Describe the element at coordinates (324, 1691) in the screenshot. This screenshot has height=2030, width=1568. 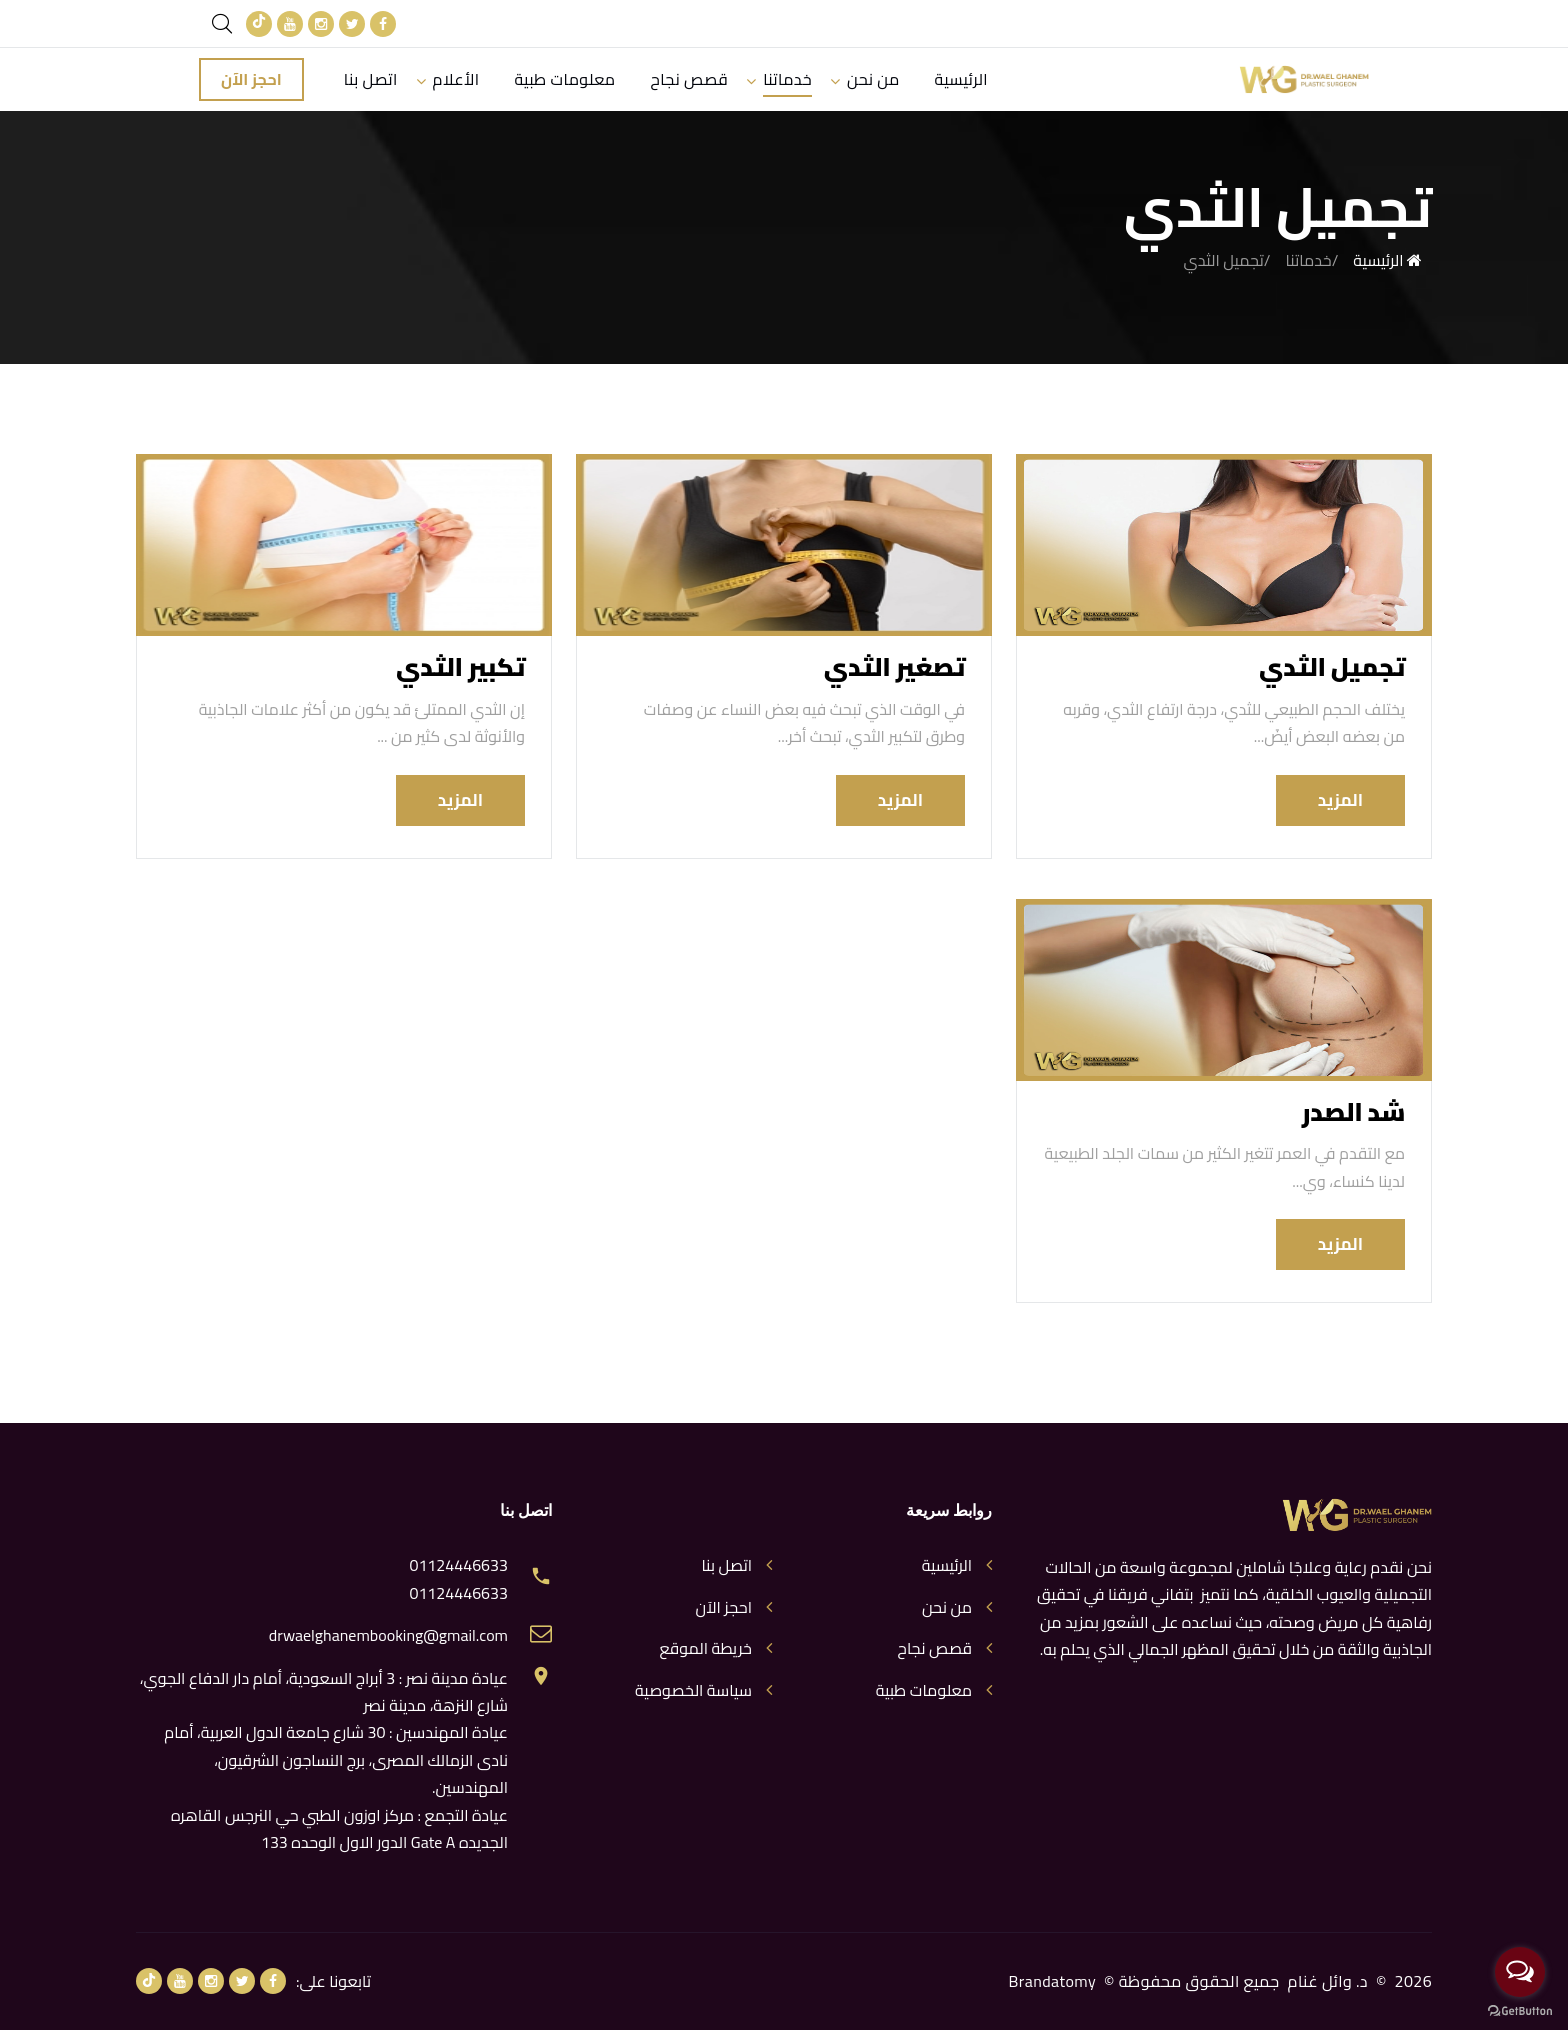
I see `عيادة مدينة نصر : 3 أبراج السعودية، أمام دار الدفاع الجوي، شارع النزهة، مدينة نصر` at that location.